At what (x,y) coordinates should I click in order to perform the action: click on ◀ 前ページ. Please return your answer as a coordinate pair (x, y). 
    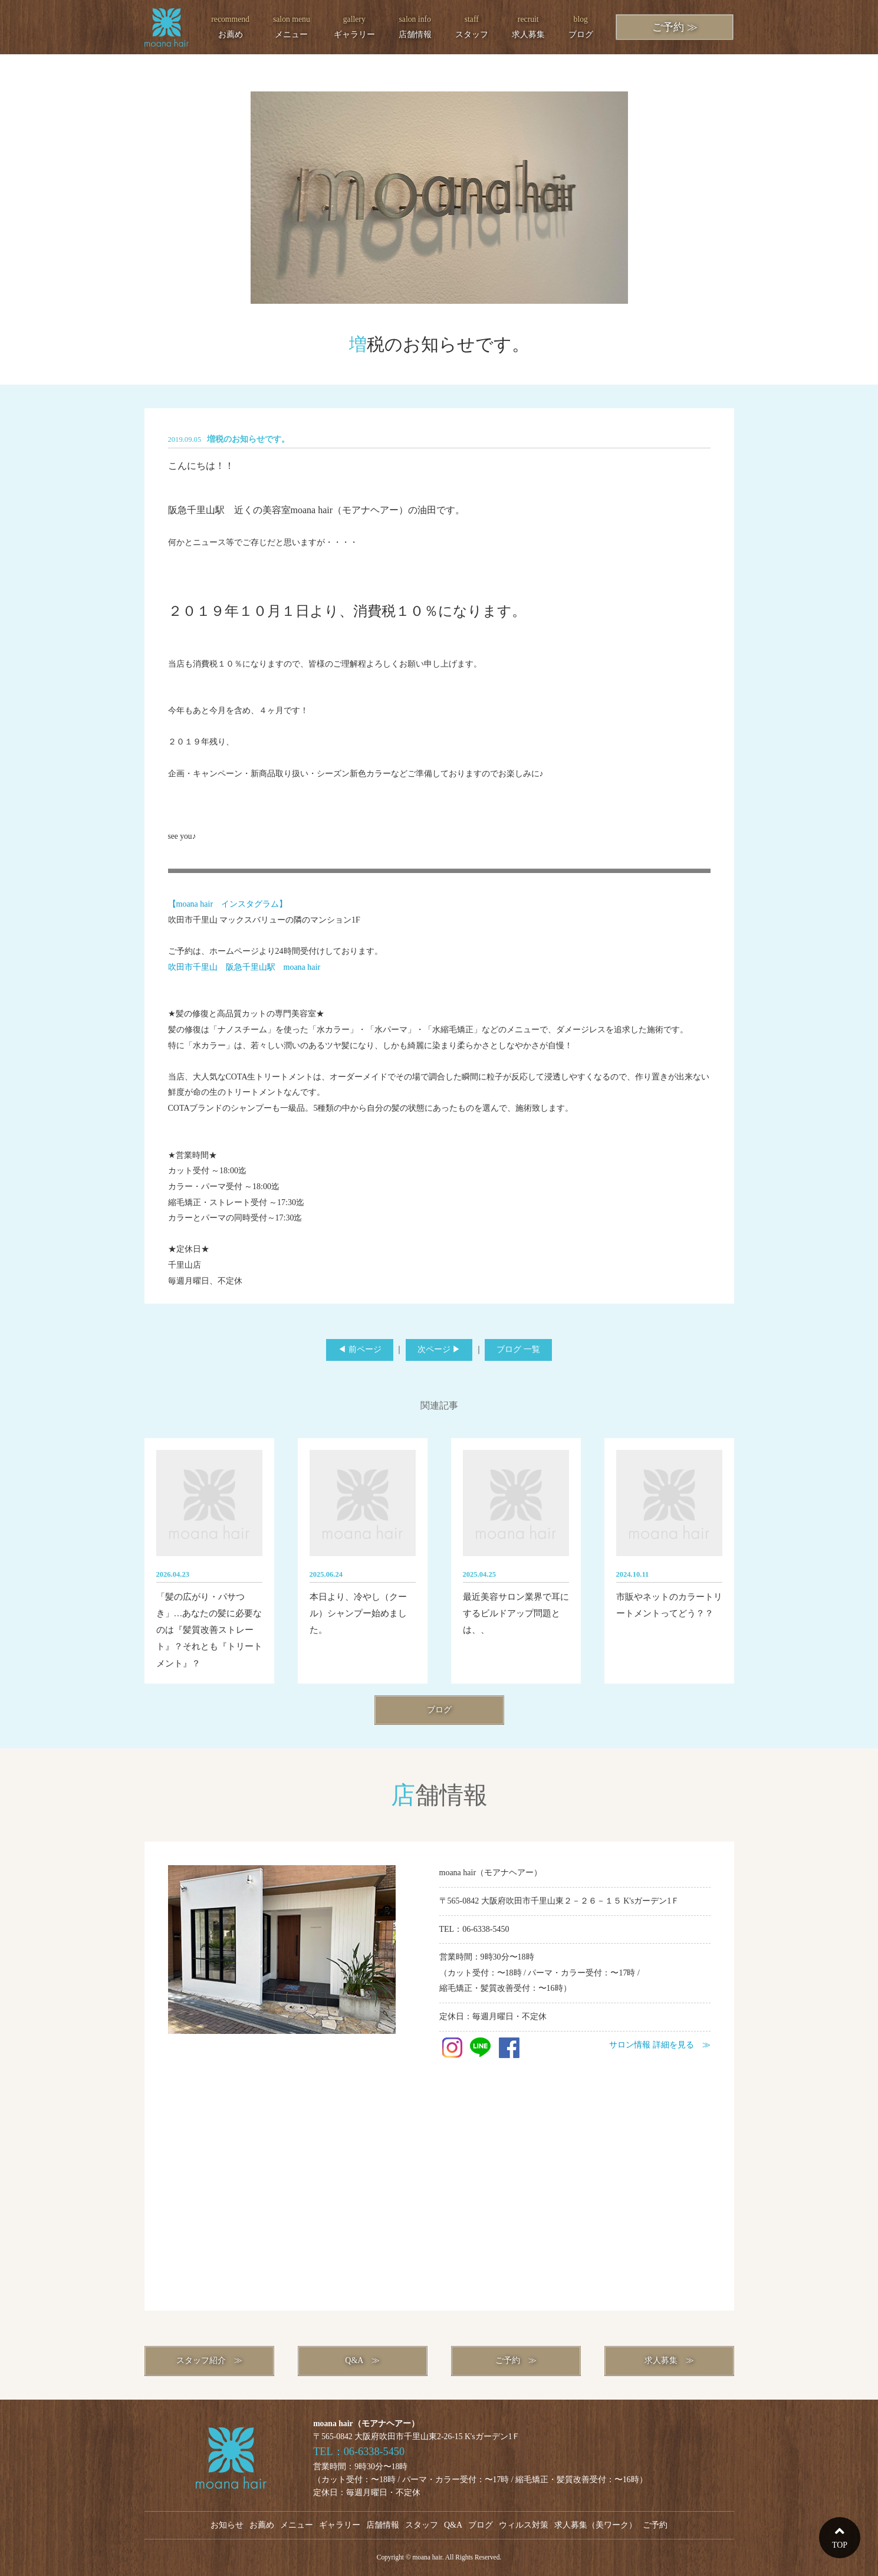
    Looking at the image, I should click on (360, 1349).